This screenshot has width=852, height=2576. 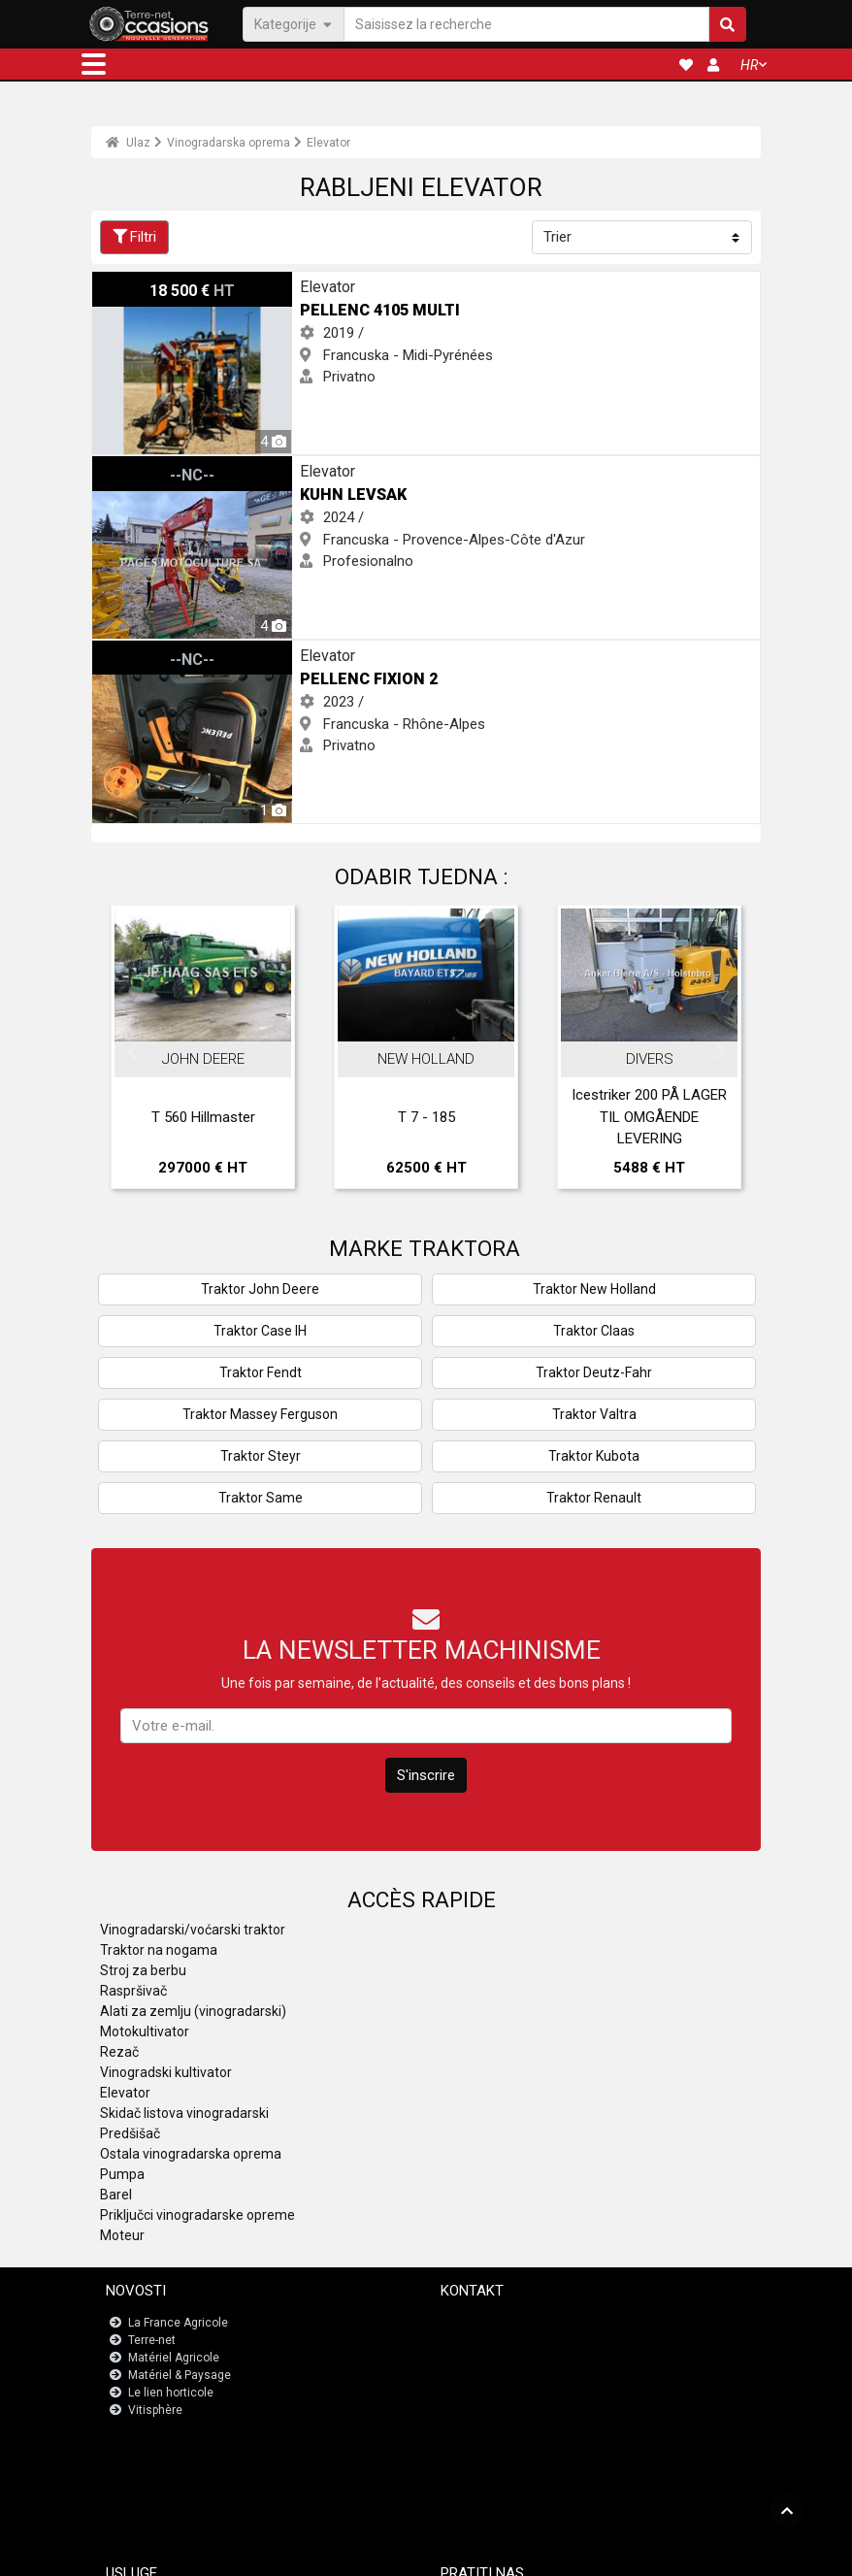 What do you see at coordinates (260, 1414) in the screenshot?
I see `Traktor Massey Ferguson` at bounding box center [260, 1414].